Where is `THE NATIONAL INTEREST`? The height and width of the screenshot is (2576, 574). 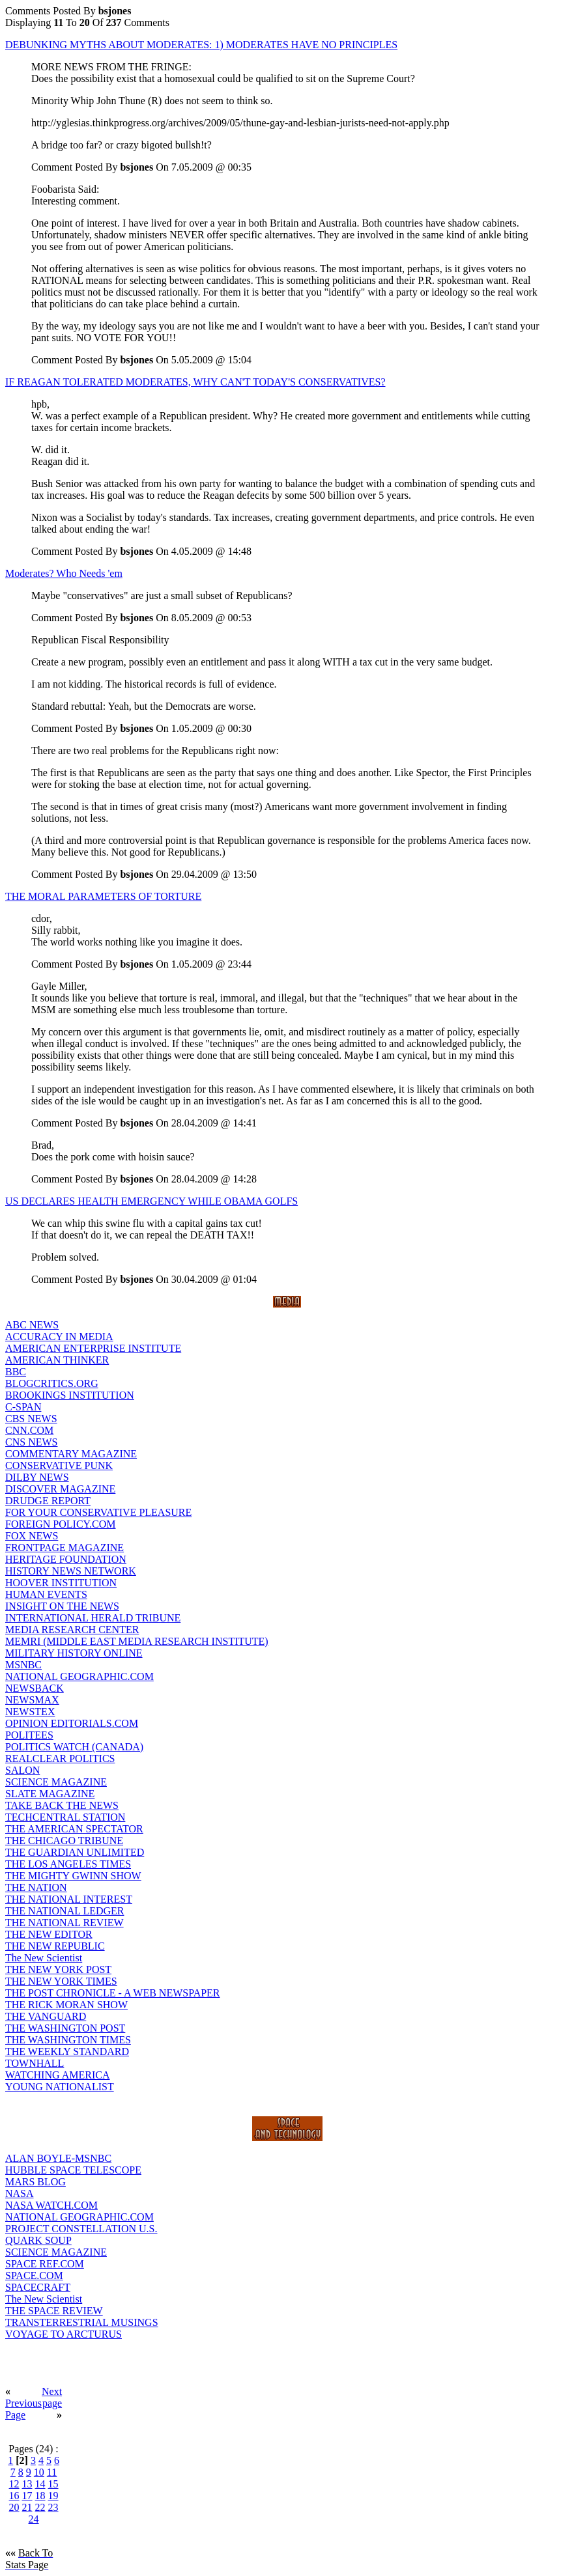
THE NATIONAL INTEREST is located at coordinates (68, 1899).